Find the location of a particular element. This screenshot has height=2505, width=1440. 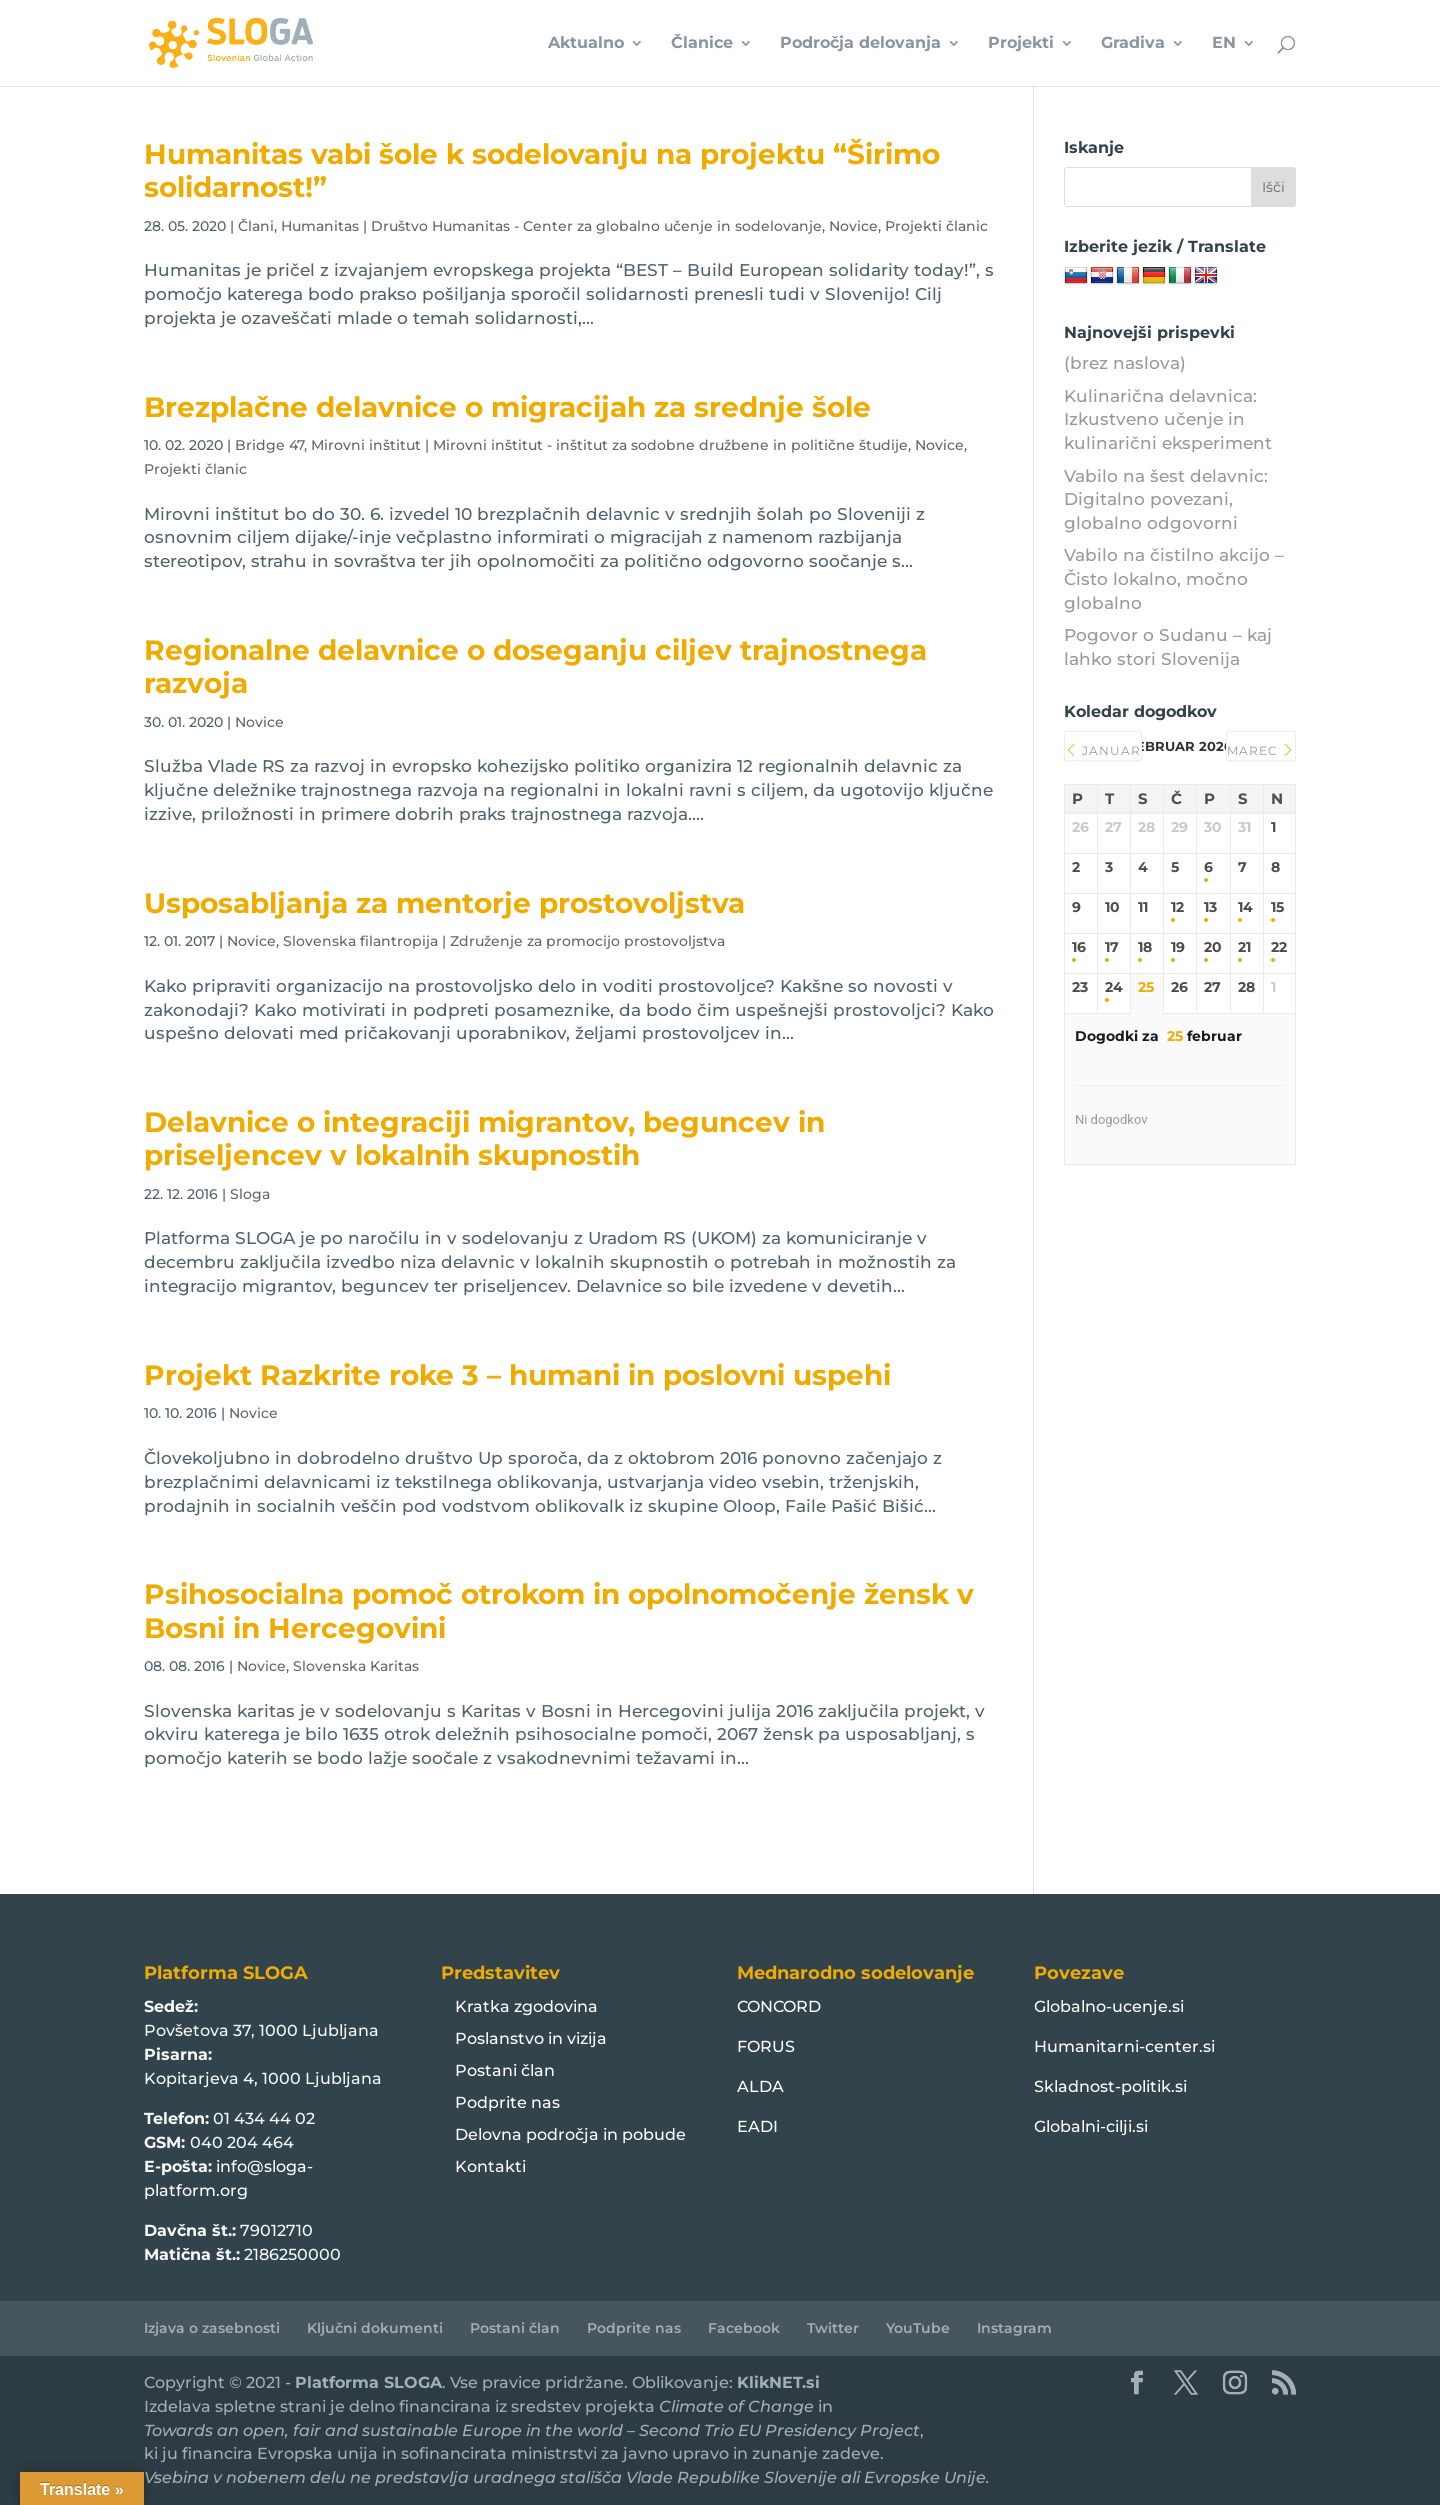

Kontakti is located at coordinates (490, 2166).